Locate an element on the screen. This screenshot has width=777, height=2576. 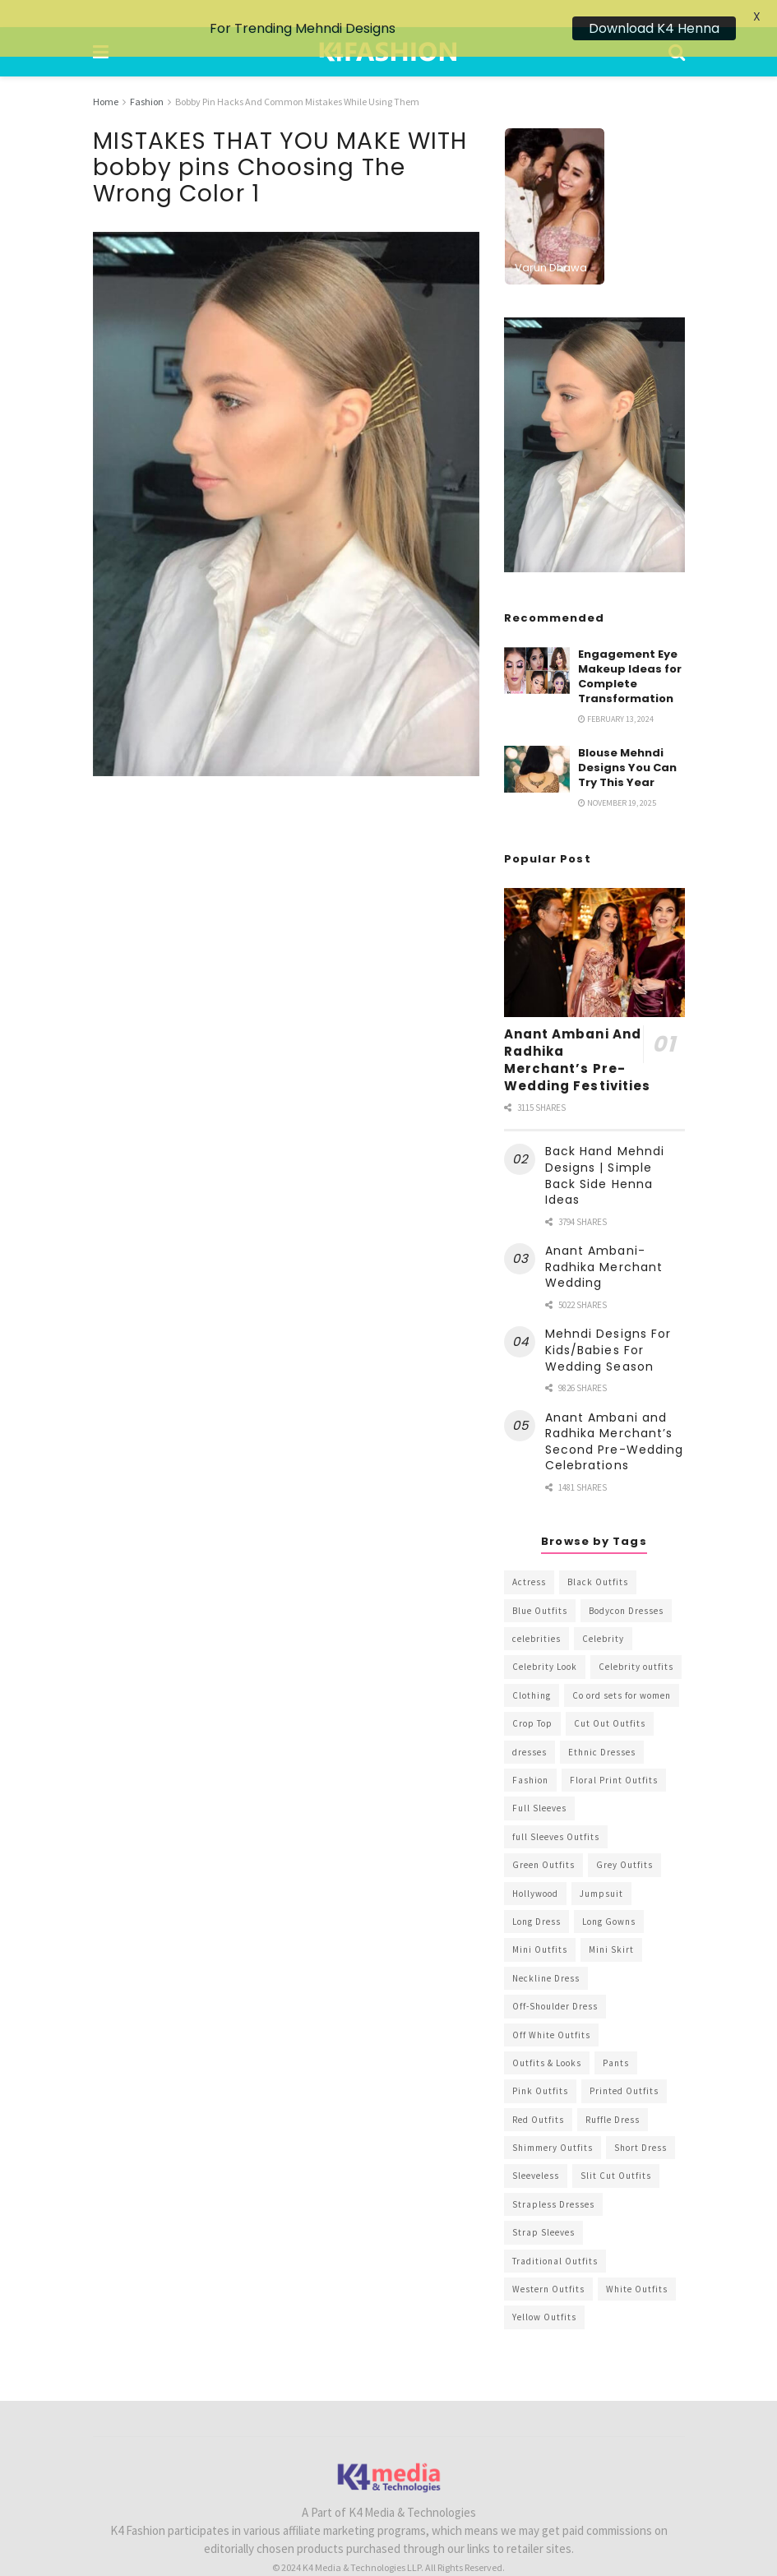
full Sleeves Outfits [full Sleeves Outfits (453 items)] is located at coordinates (555, 1809).